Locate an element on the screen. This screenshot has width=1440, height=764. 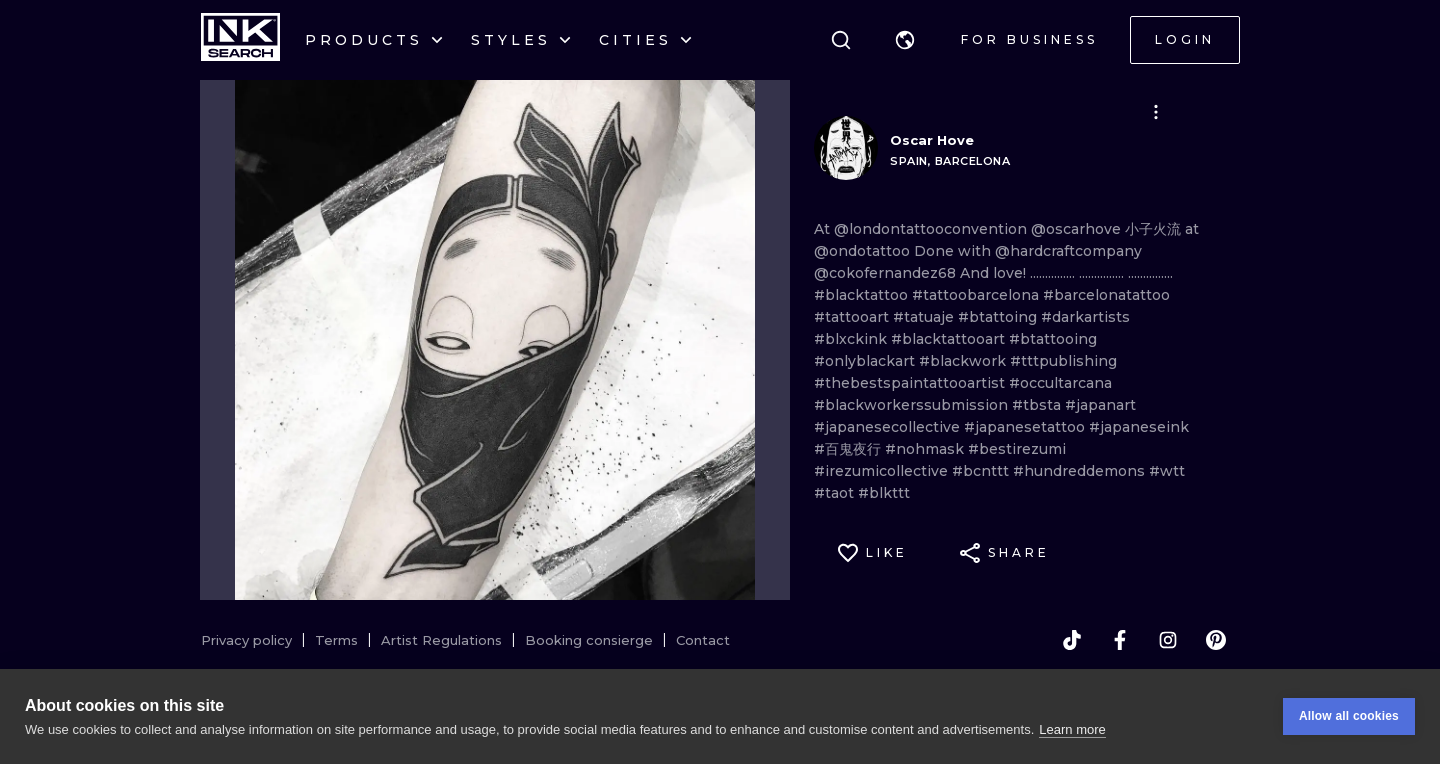
#japaneseink is located at coordinates (1139, 427).